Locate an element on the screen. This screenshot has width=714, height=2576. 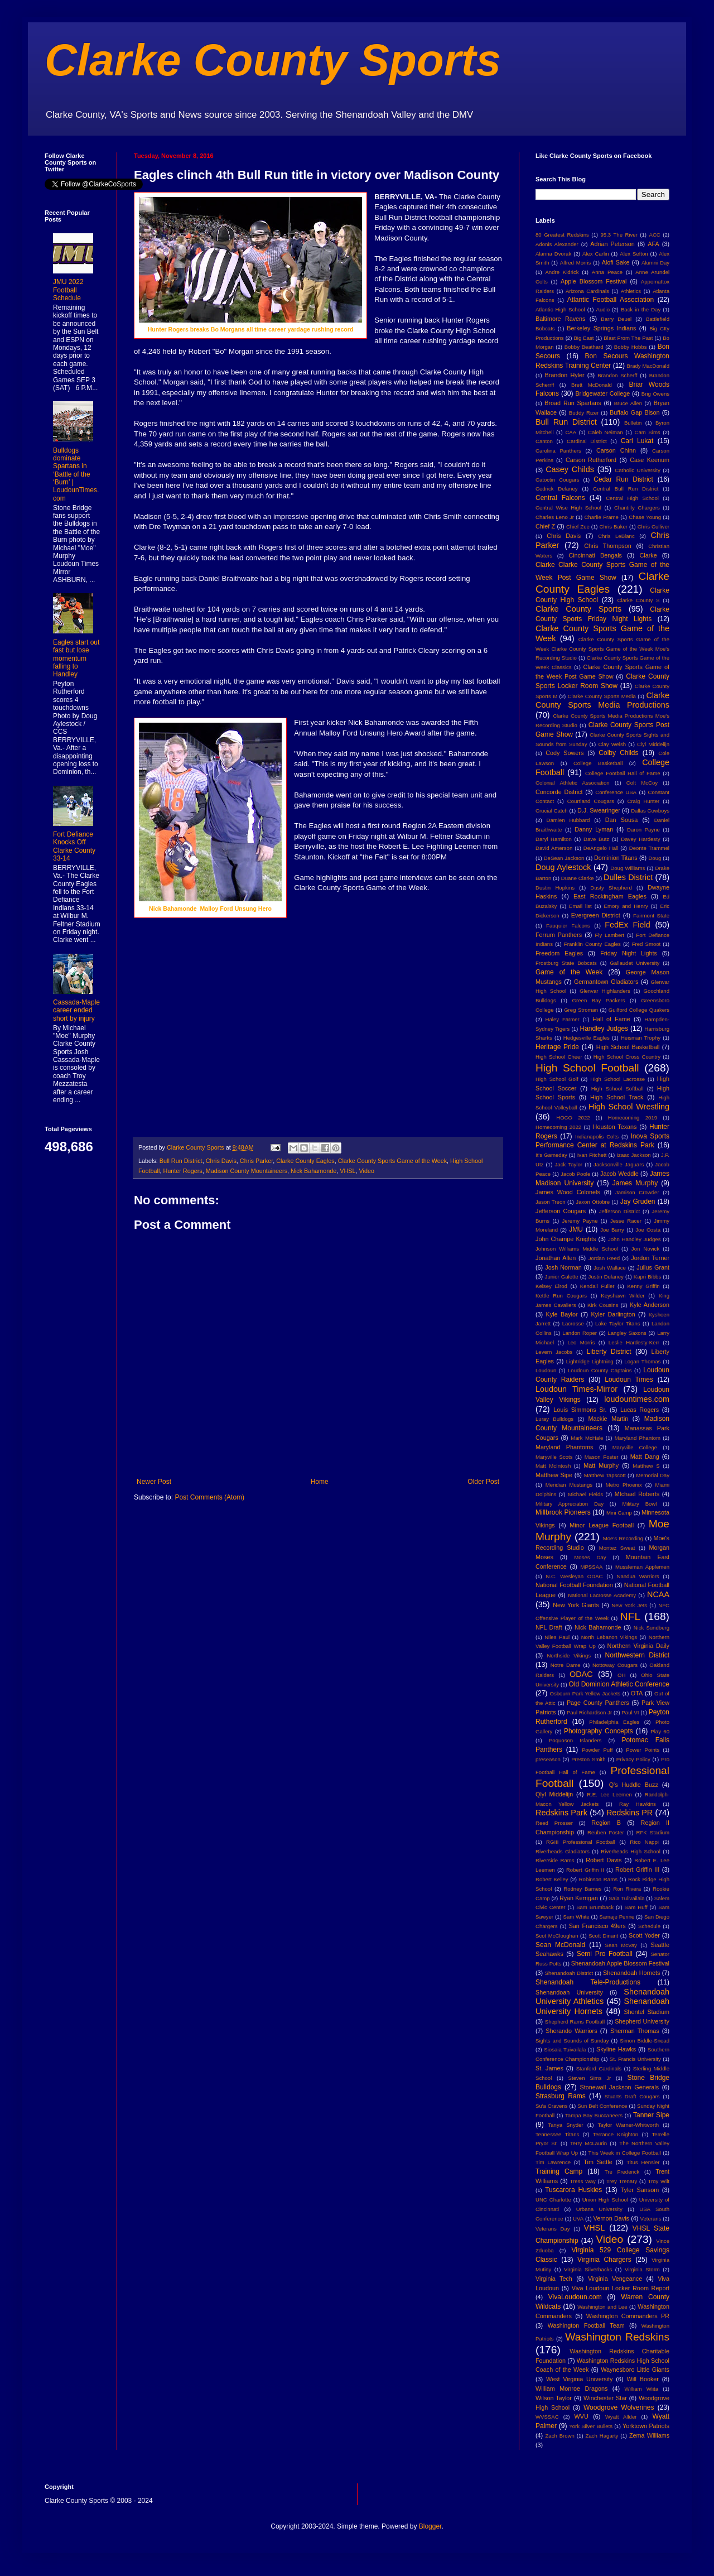
High School Wrestling is located at coordinates (628, 1106).